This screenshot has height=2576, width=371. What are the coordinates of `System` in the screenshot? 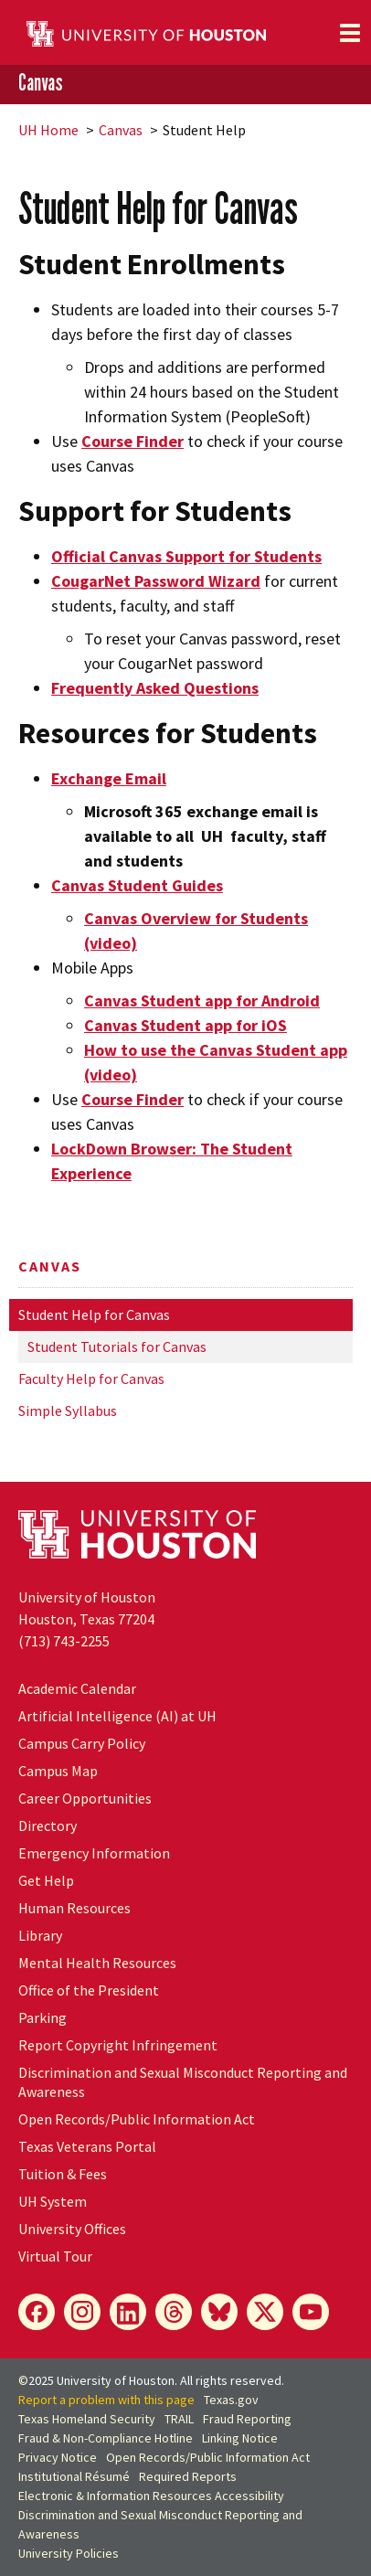 It's located at (52, 2201).